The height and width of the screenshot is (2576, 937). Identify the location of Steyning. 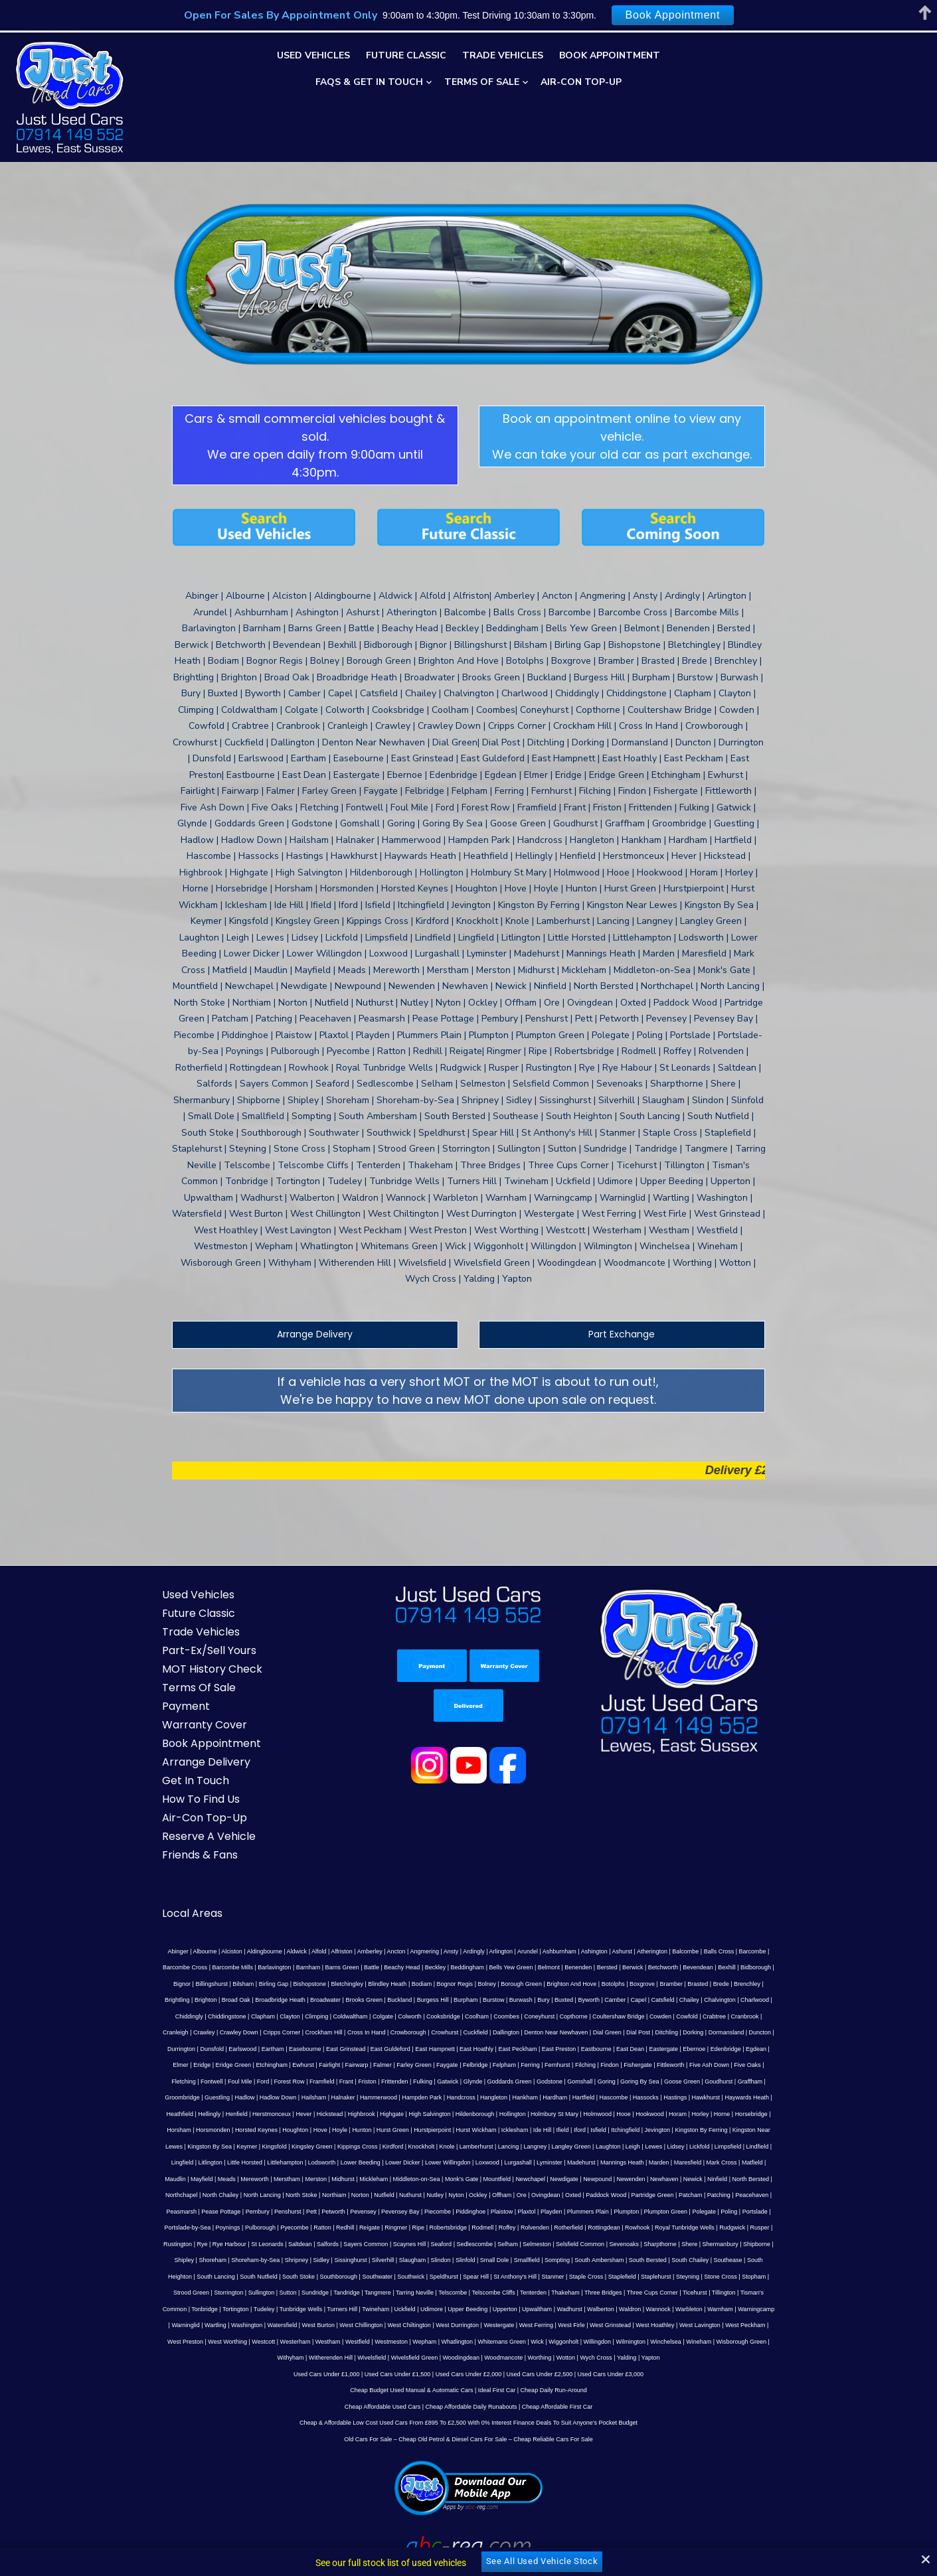
(550, 2193).